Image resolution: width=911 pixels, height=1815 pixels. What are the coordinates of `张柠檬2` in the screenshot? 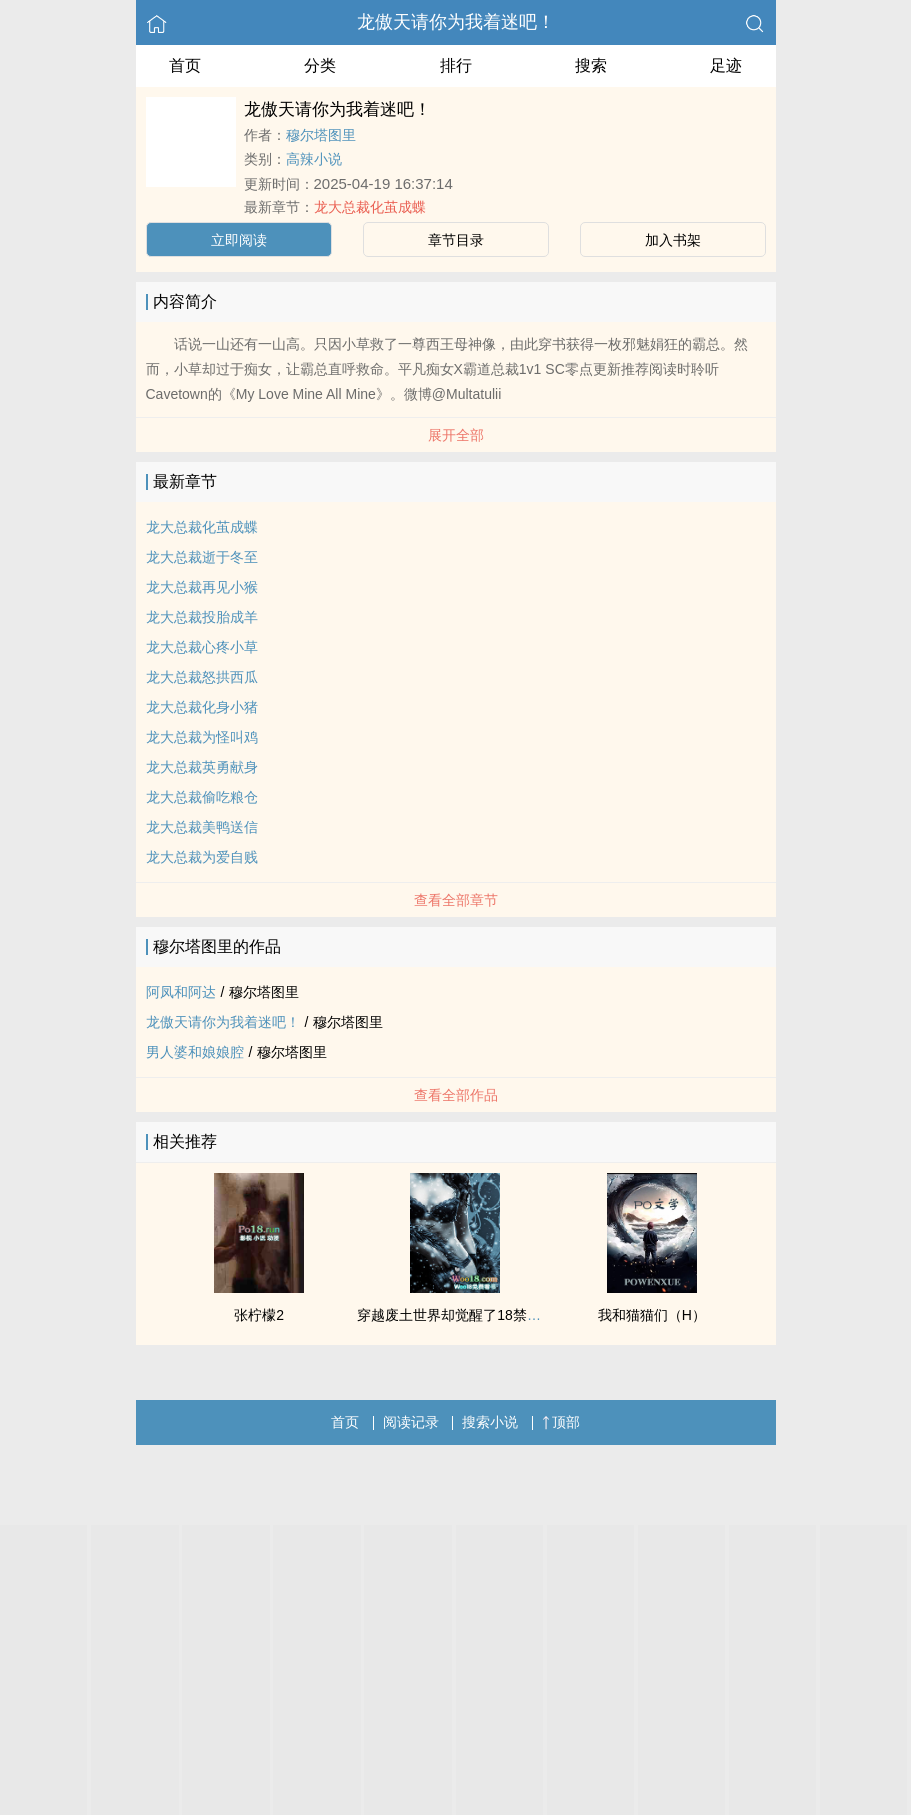 It's located at (259, 1315).